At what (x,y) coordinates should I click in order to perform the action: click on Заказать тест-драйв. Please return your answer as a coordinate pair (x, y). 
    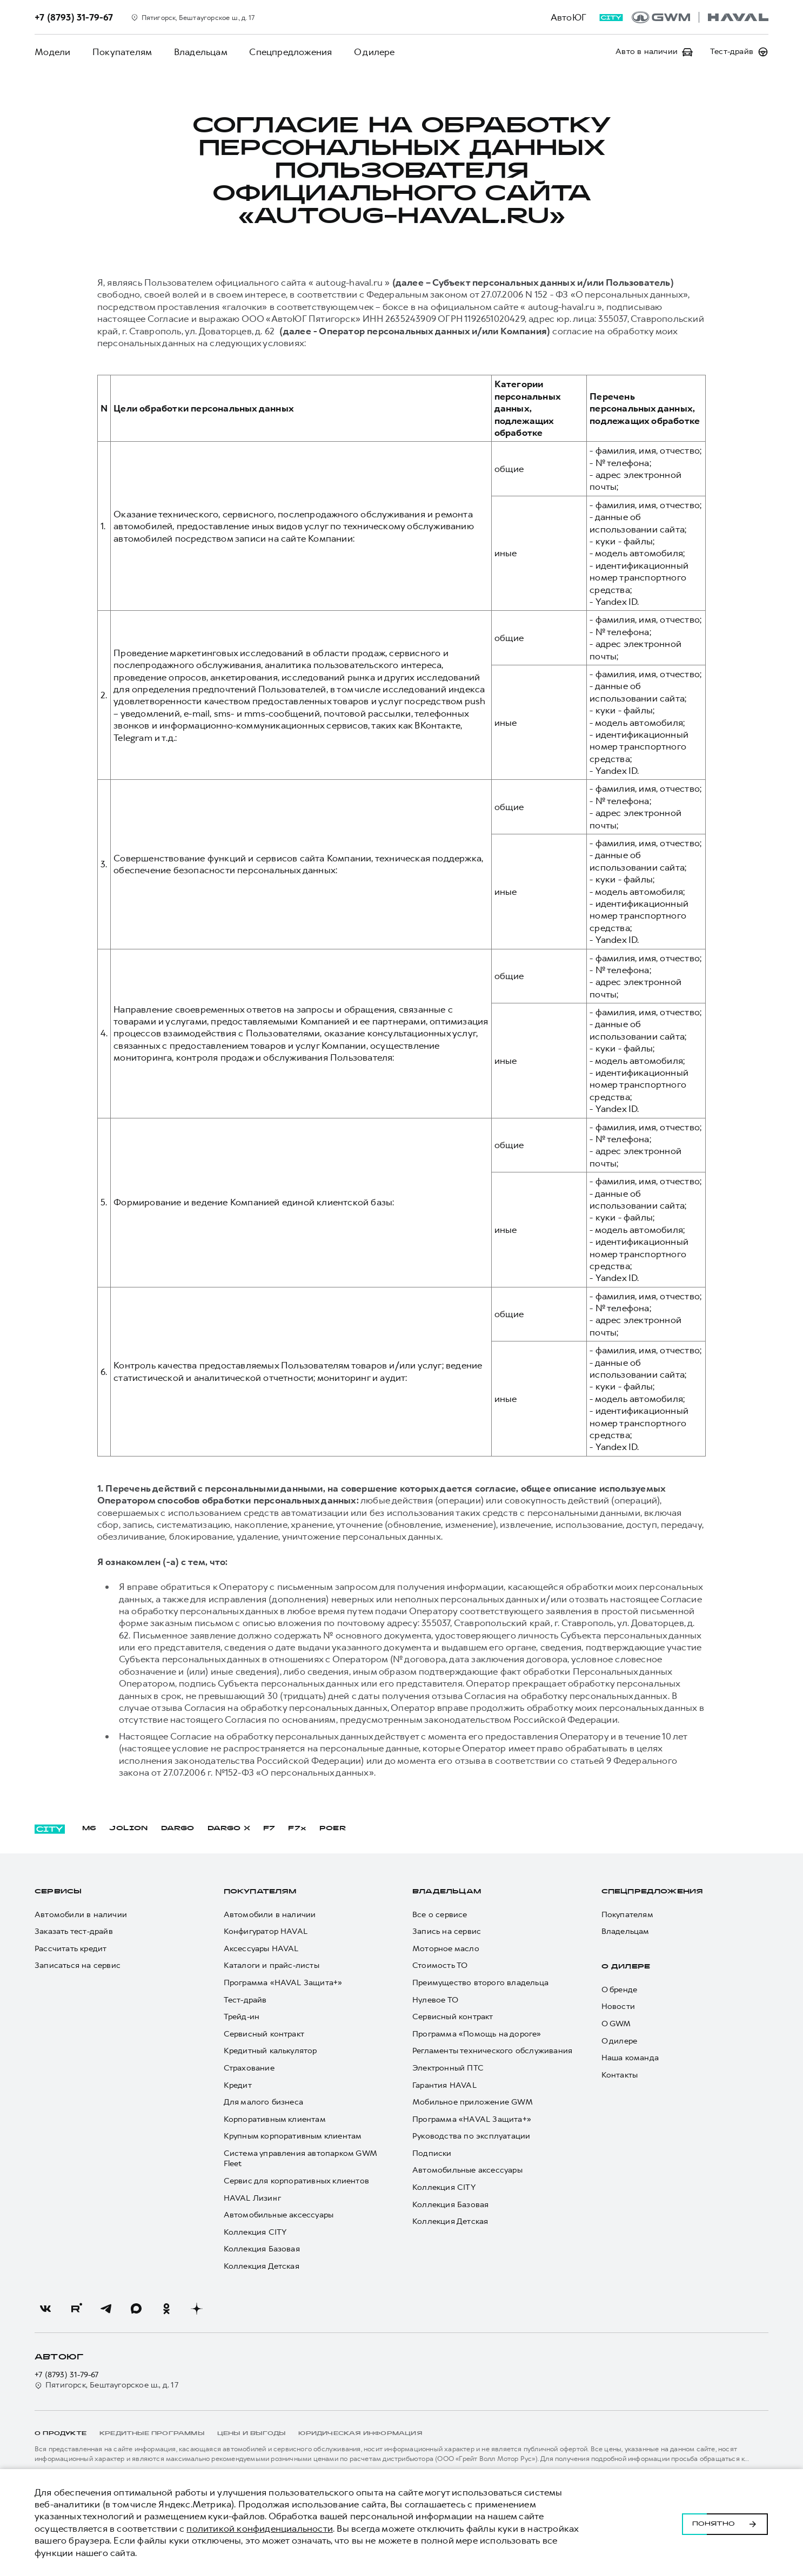
    Looking at the image, I should click on (74, 1931).